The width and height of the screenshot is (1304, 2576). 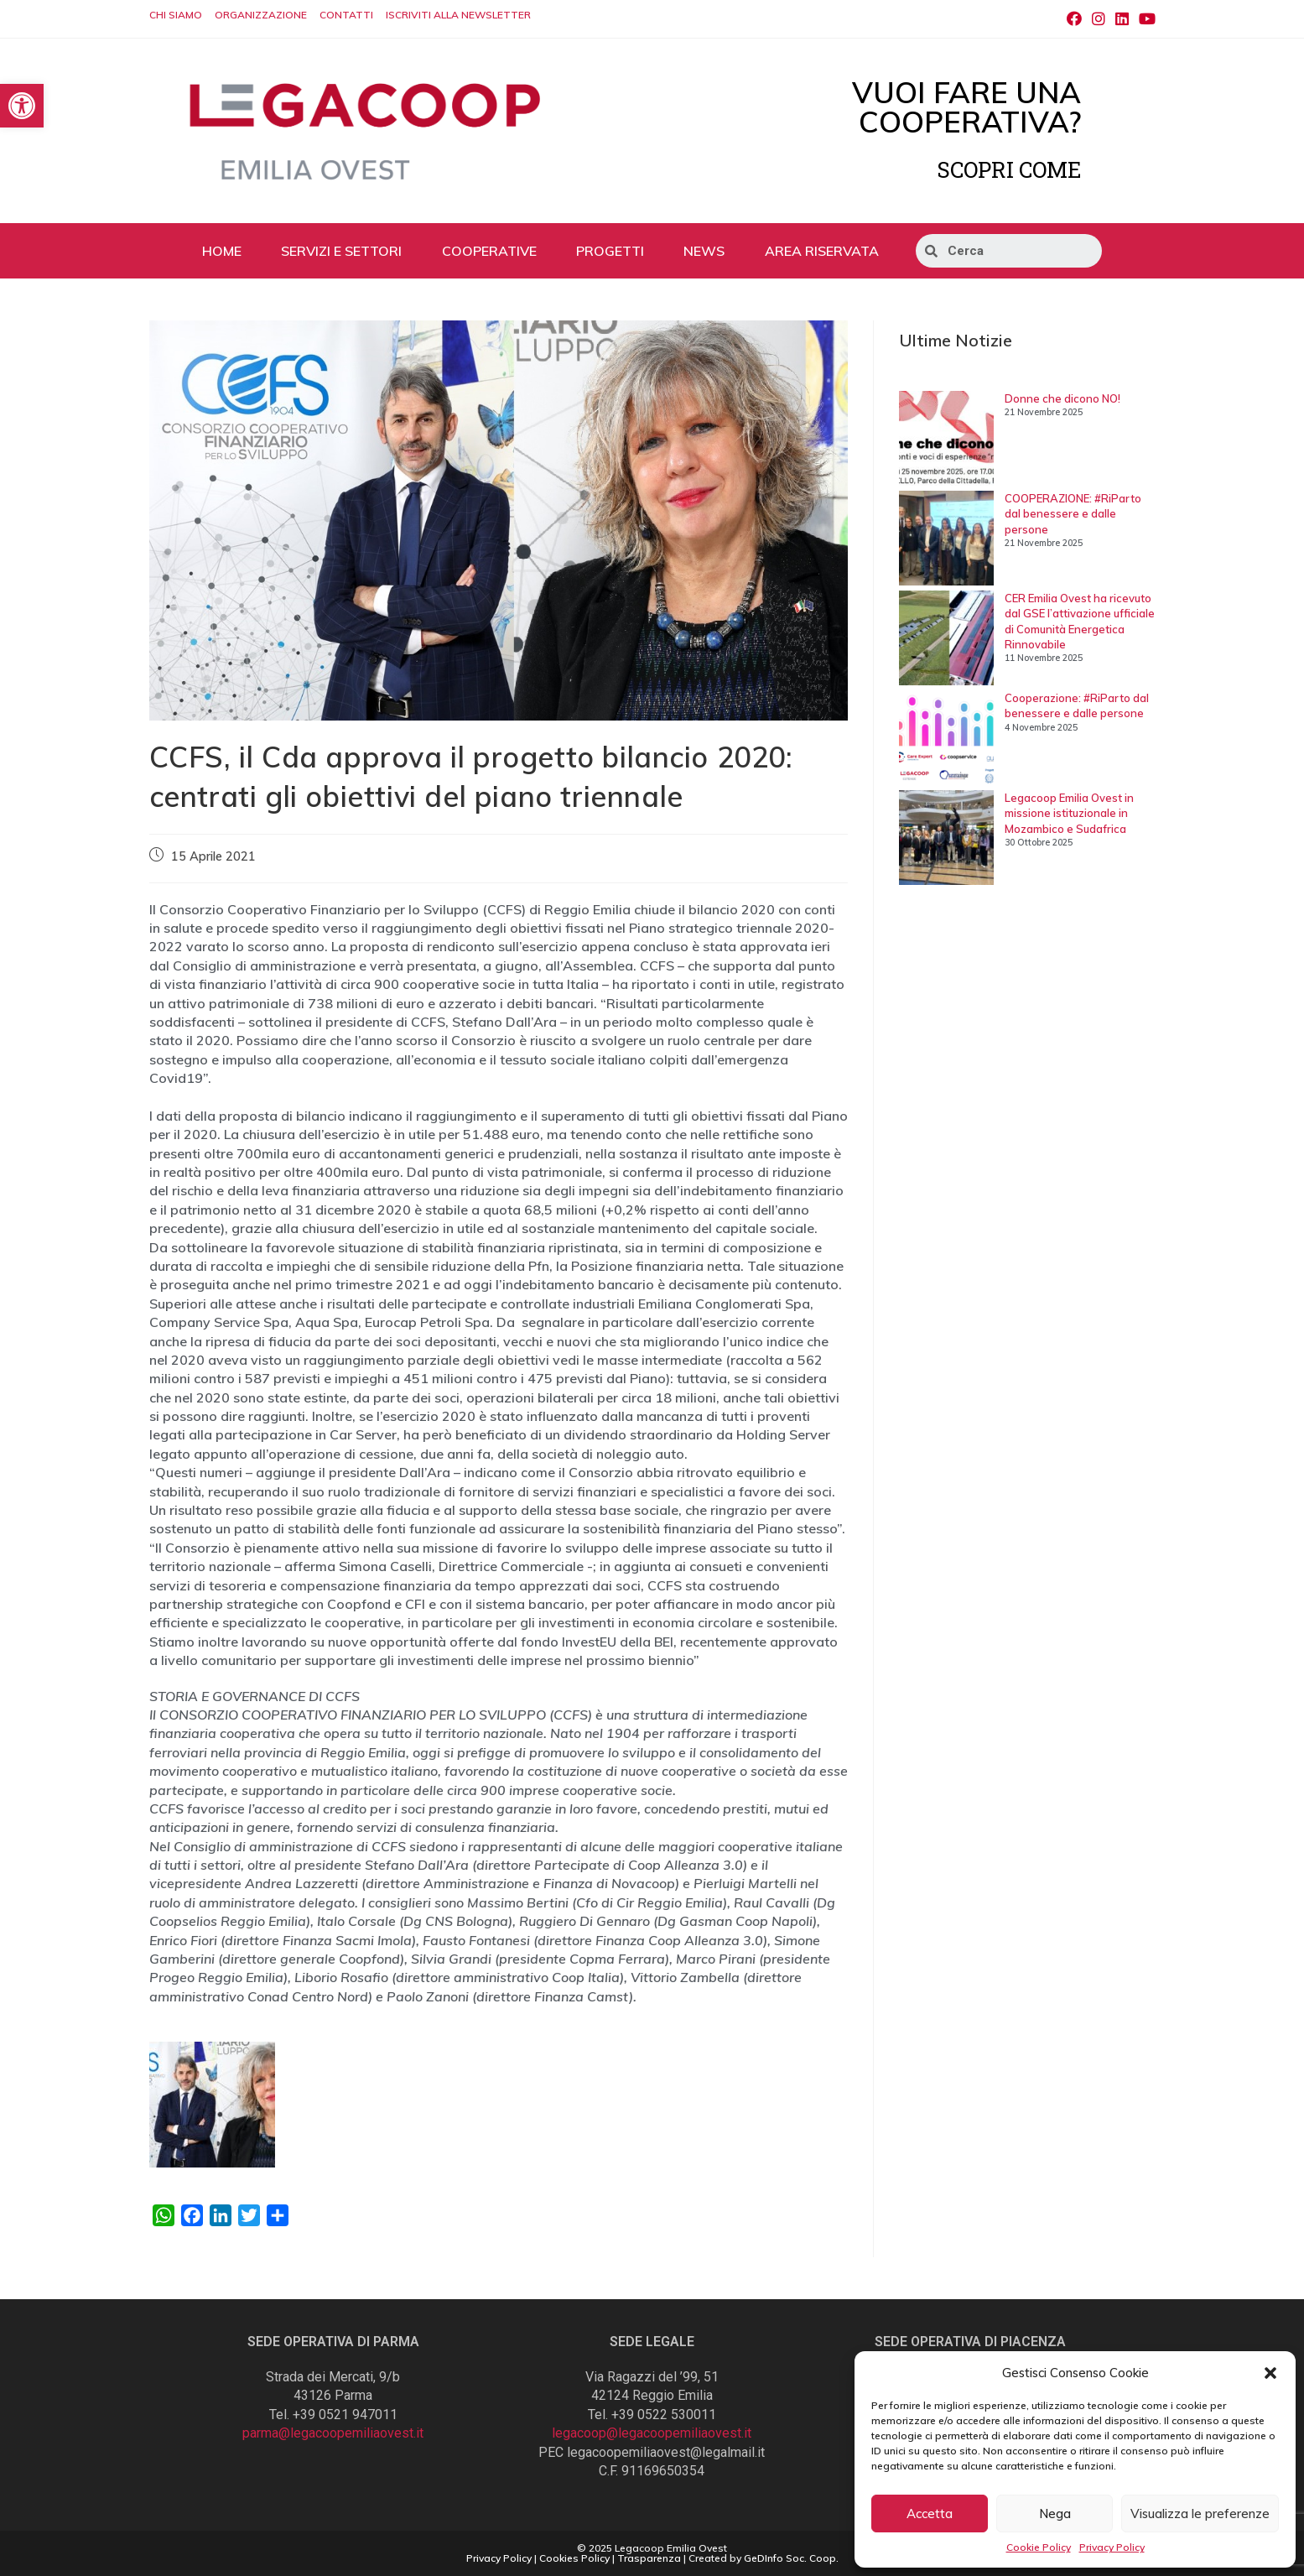 What do you see at coordinates (489, 250) in the screenshot?
I see `COOPERATIVE` at bounding box center [489, 250].